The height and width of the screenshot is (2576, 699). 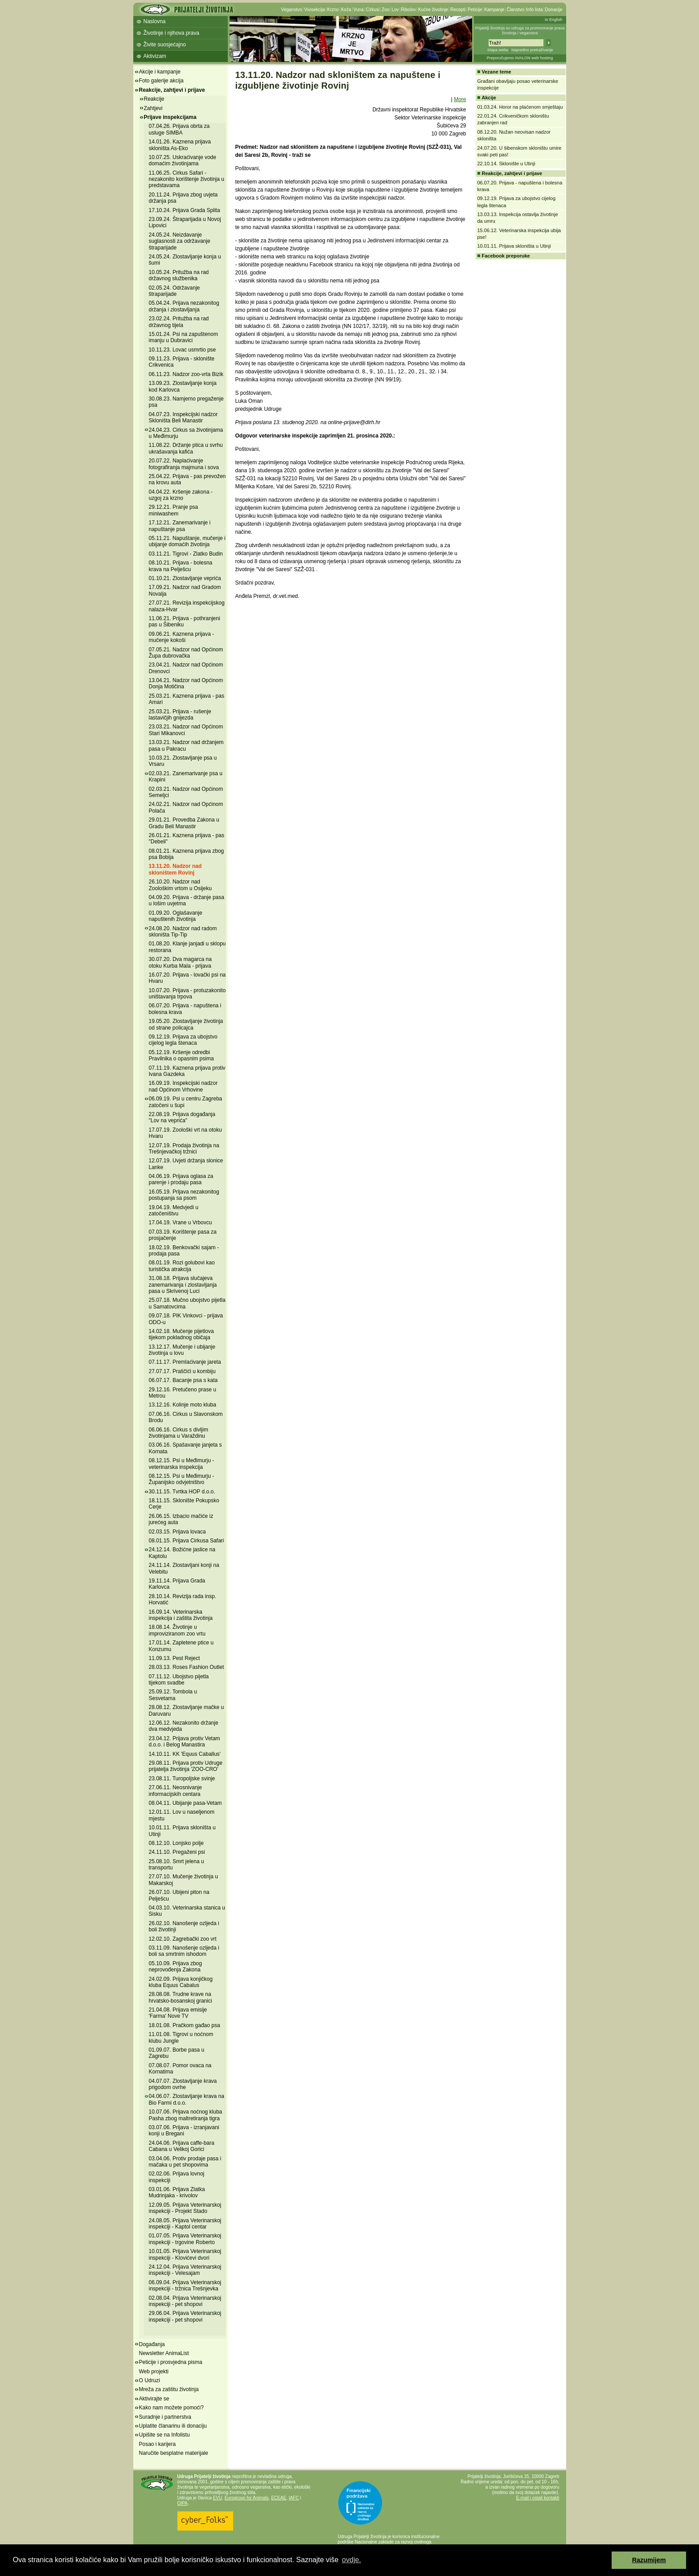 I want to click on 10.07.20. Prijava - protuzakonito uništavanja trpova, so click(x=187, y=993).